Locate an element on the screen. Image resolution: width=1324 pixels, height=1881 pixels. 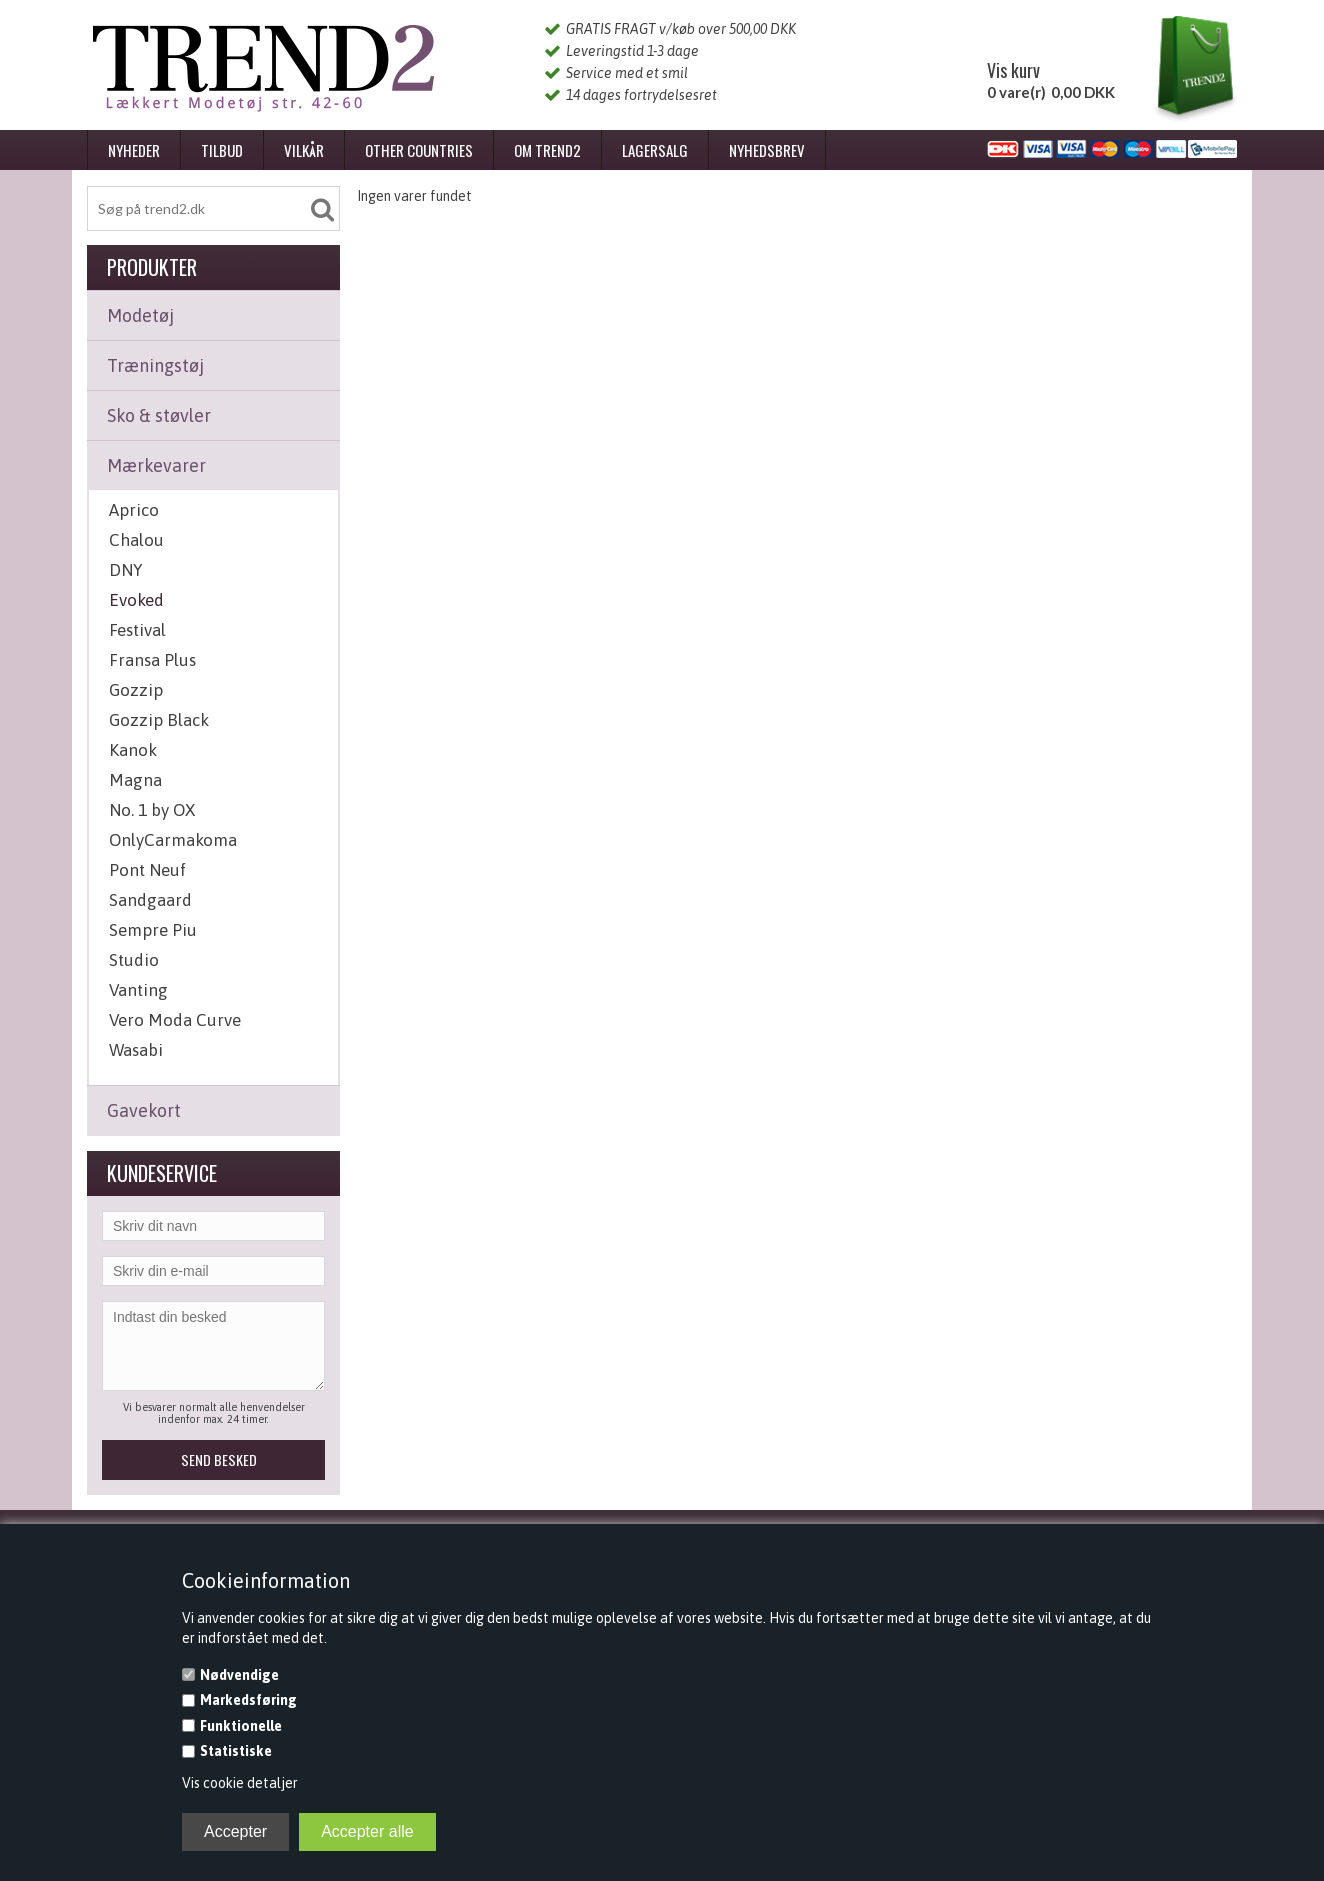
Vanting is located at coordinates (138, 990).